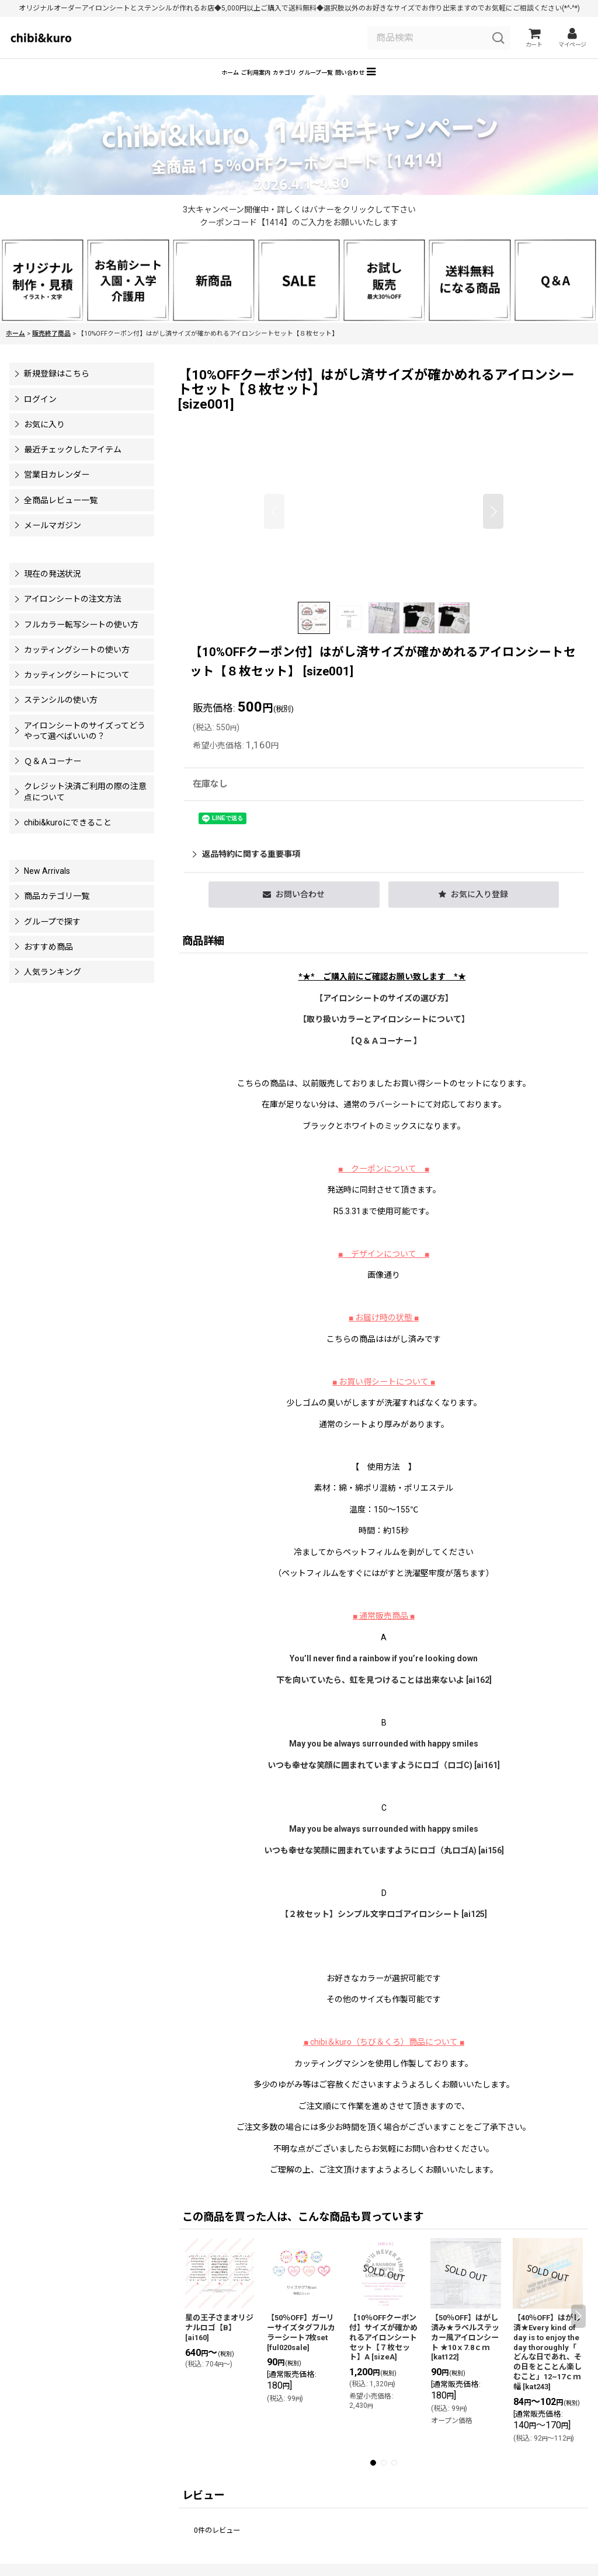 The image size is (598, 2576). I want to click on 【Ｑ＆Ａコーナー 】, so click(384, 1057).